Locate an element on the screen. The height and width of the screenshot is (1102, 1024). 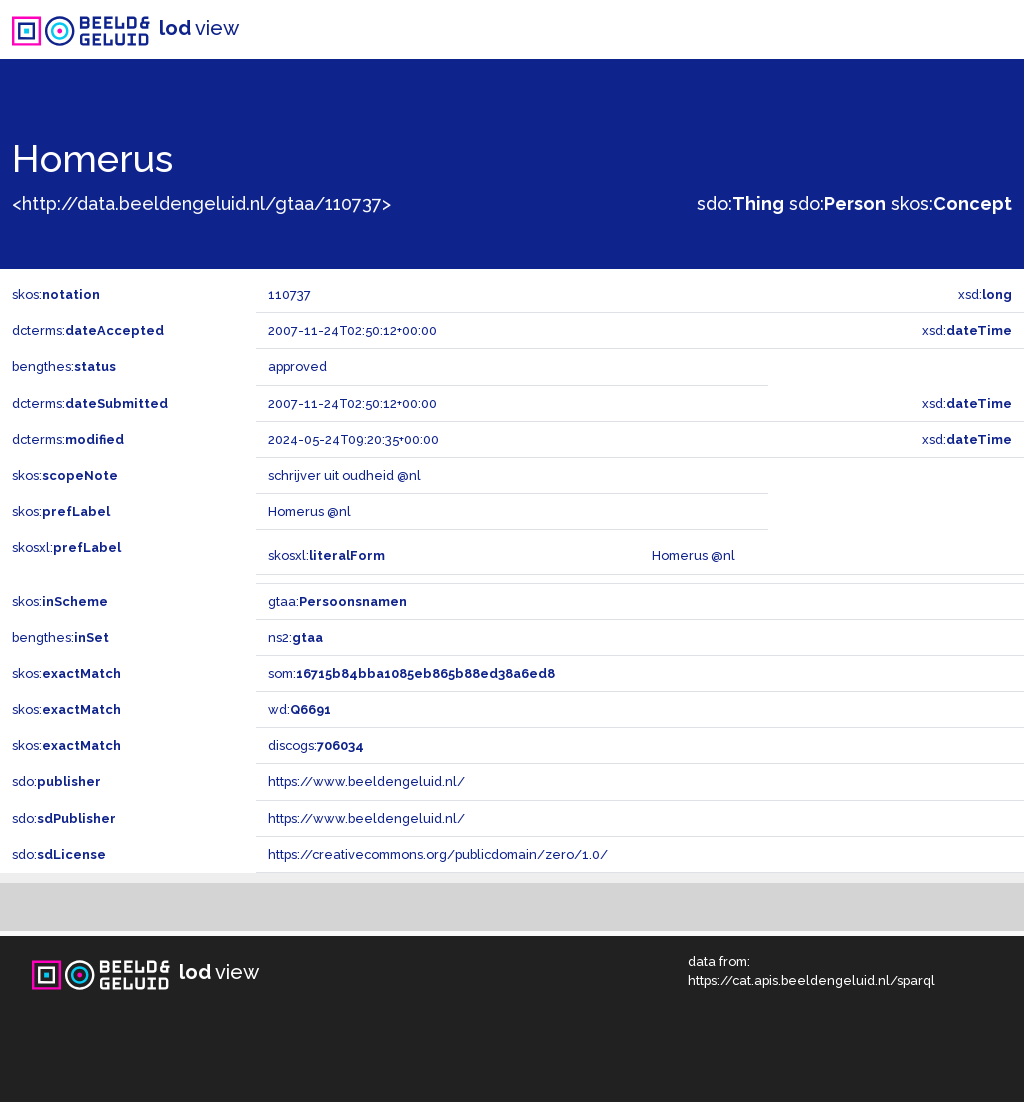
discogs: is located at coordinates (316, 745).